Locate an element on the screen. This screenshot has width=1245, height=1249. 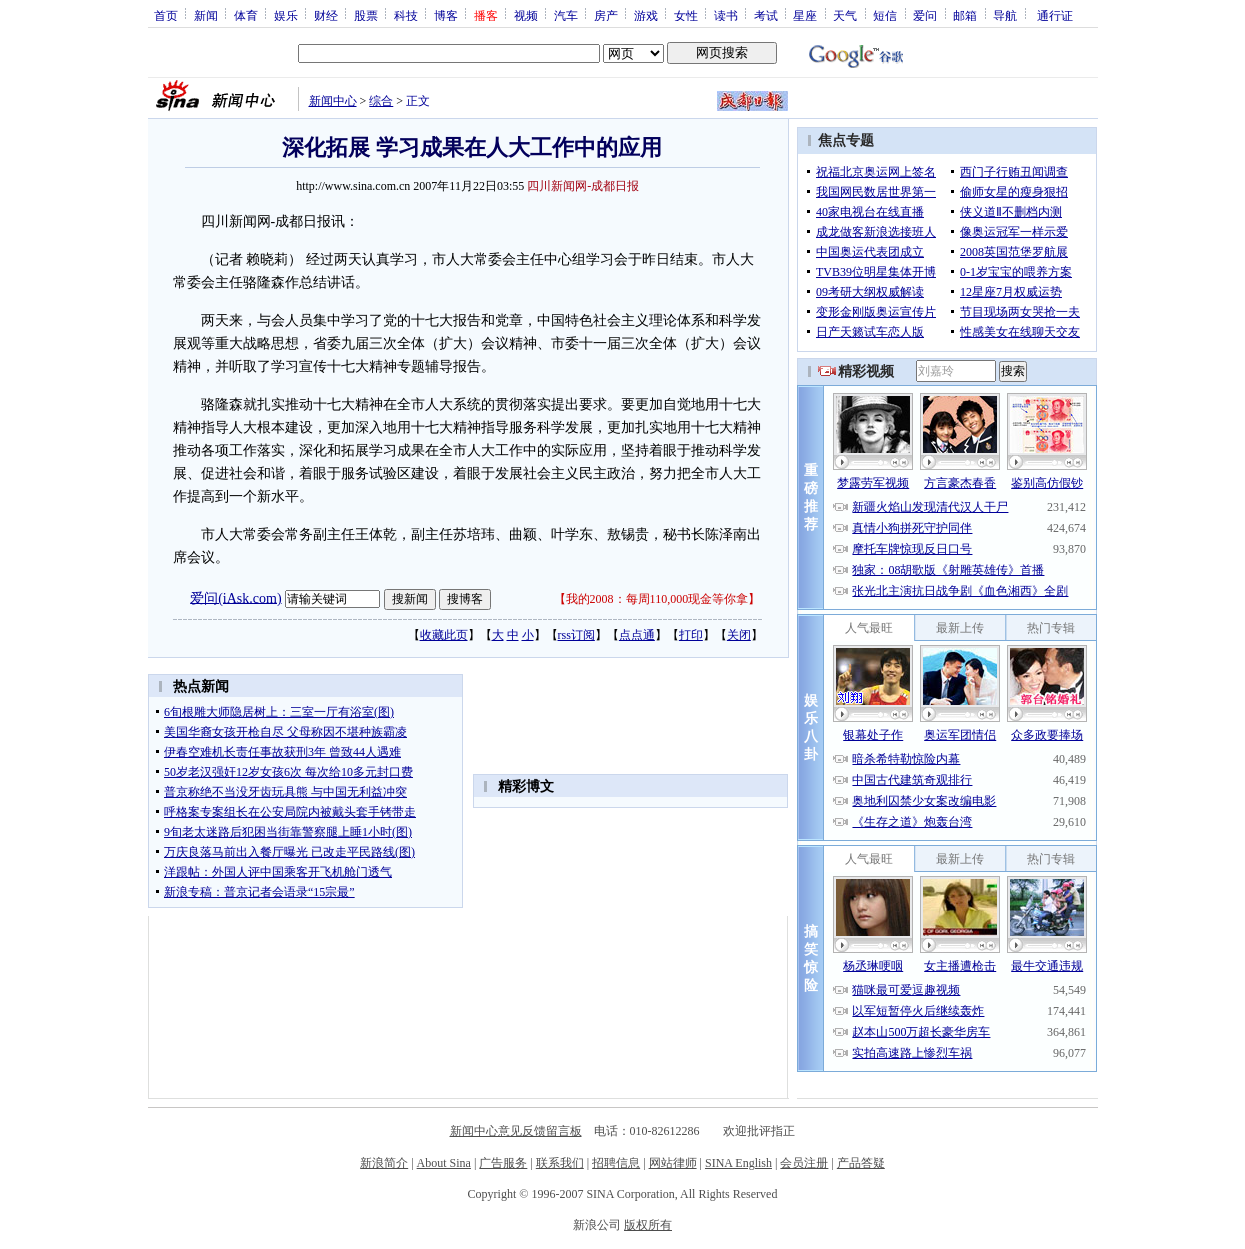
游戏 is located at coordinates (646, 15).